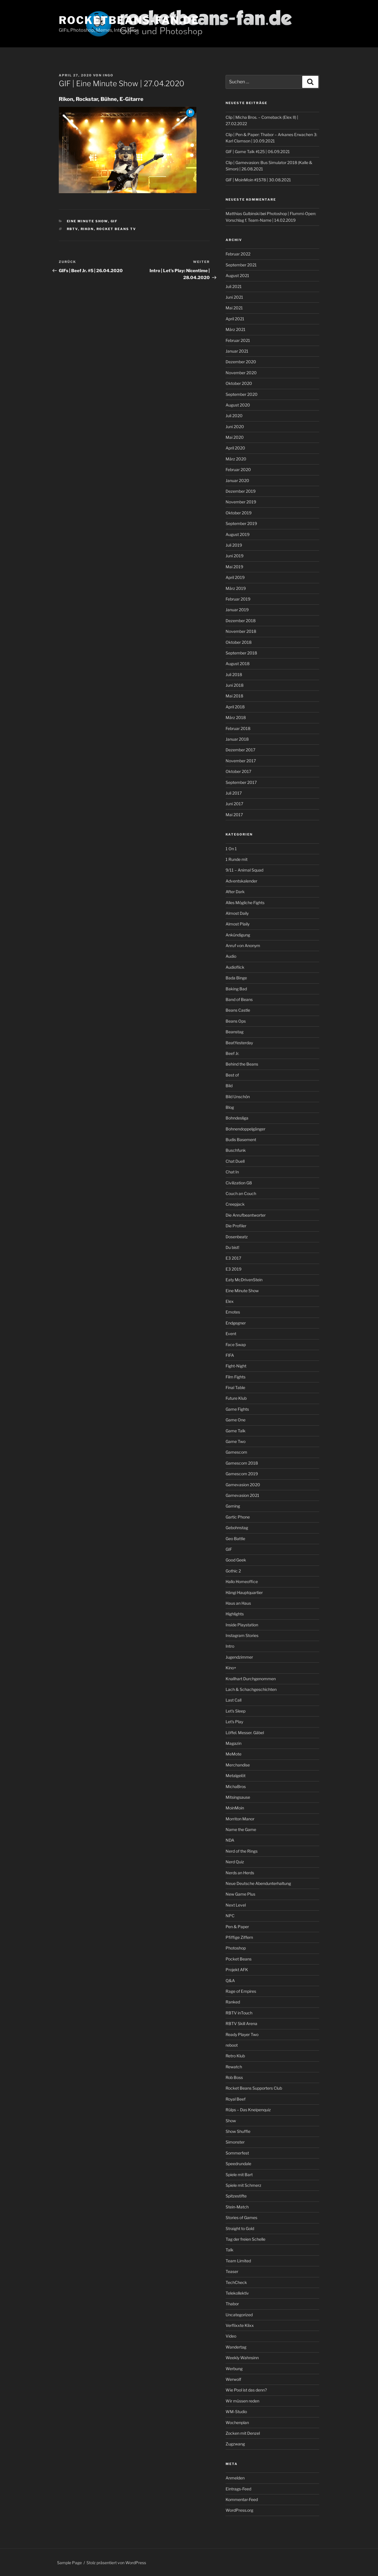  I want to click on Creepjack, so click(235, 1204).